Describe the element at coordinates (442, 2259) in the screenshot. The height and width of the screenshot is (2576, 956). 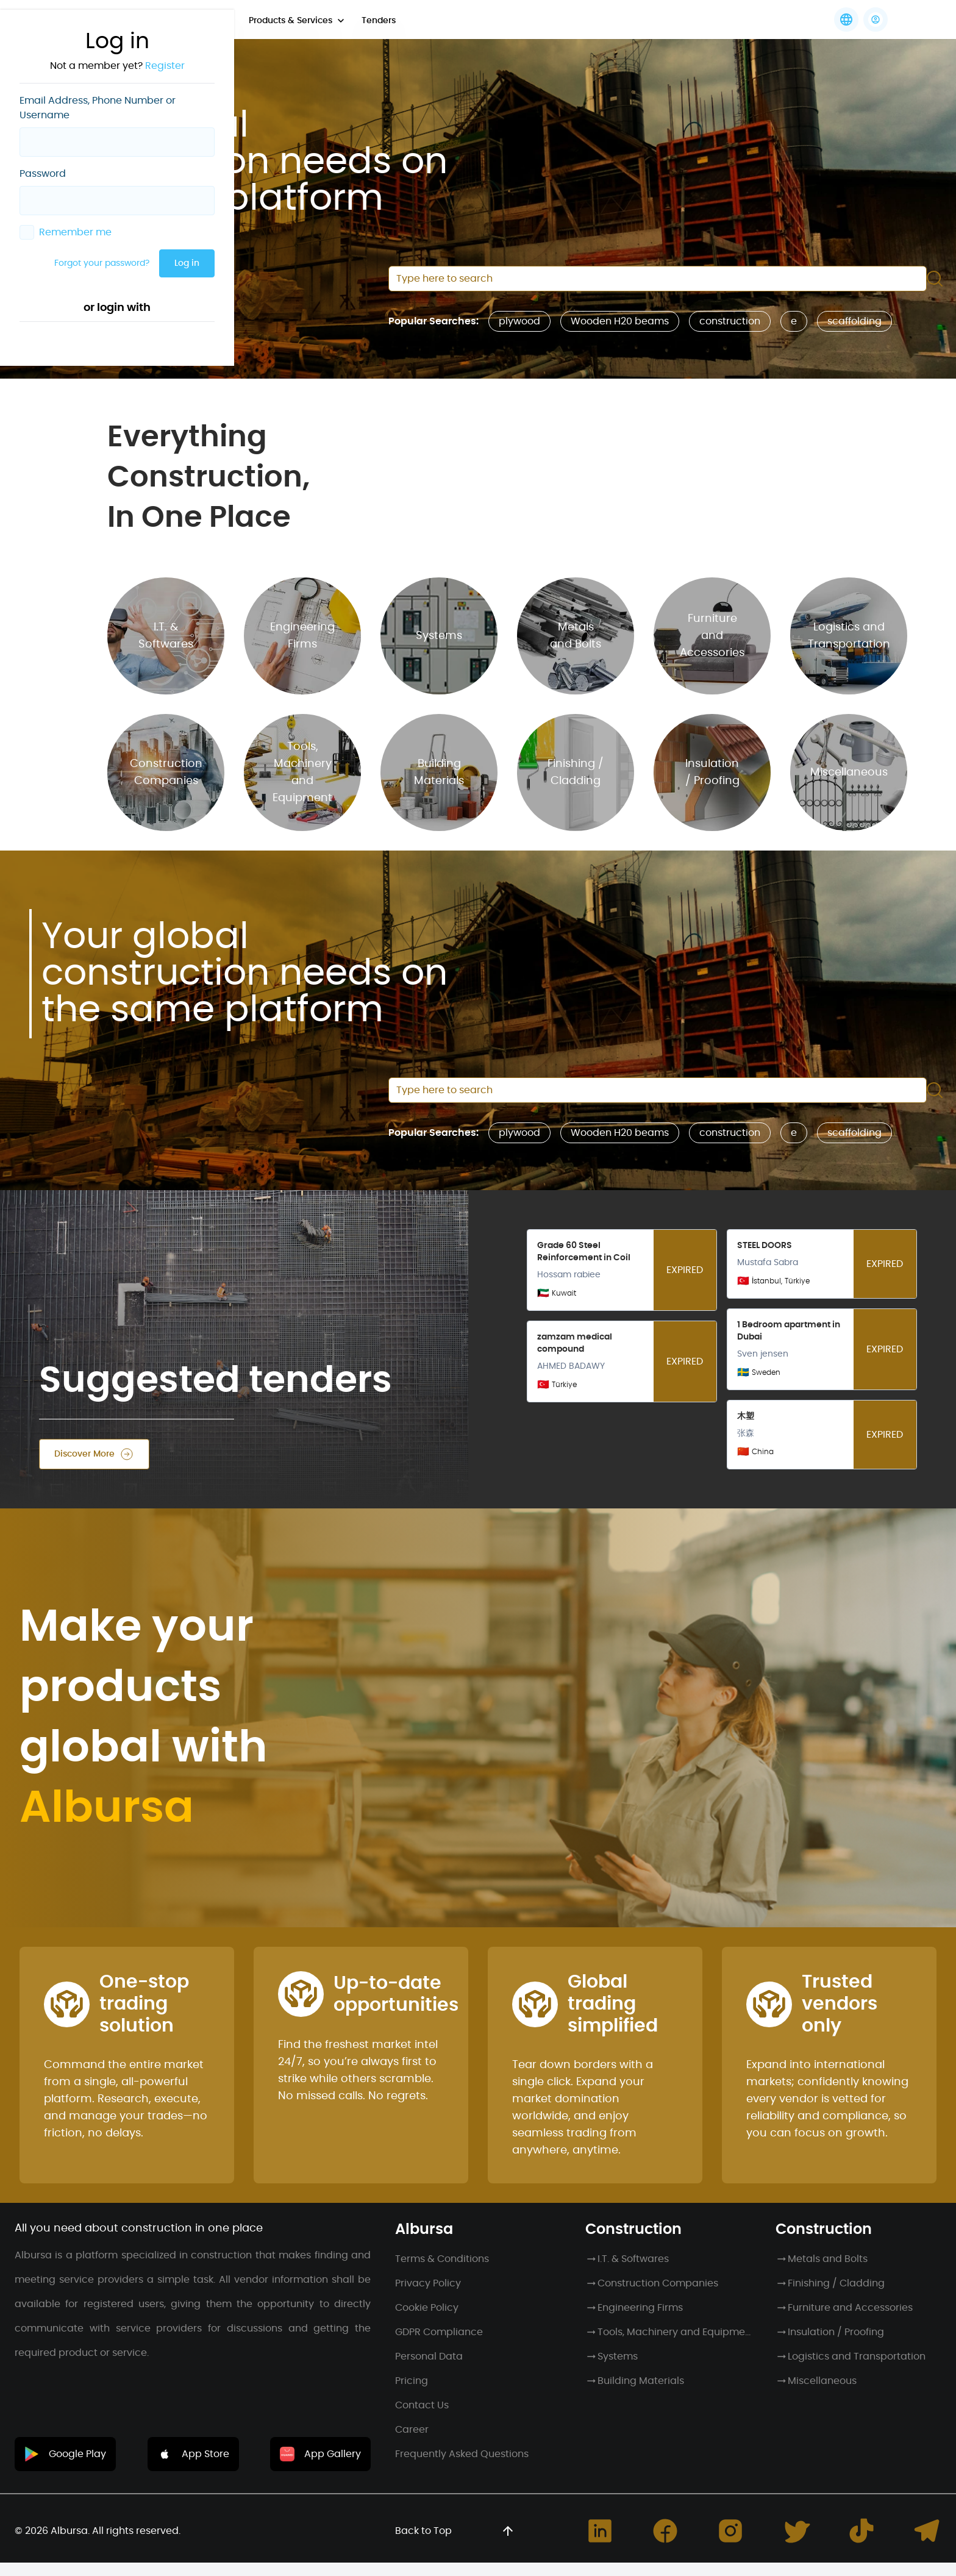
I see `Terms & Conditions` at that location.